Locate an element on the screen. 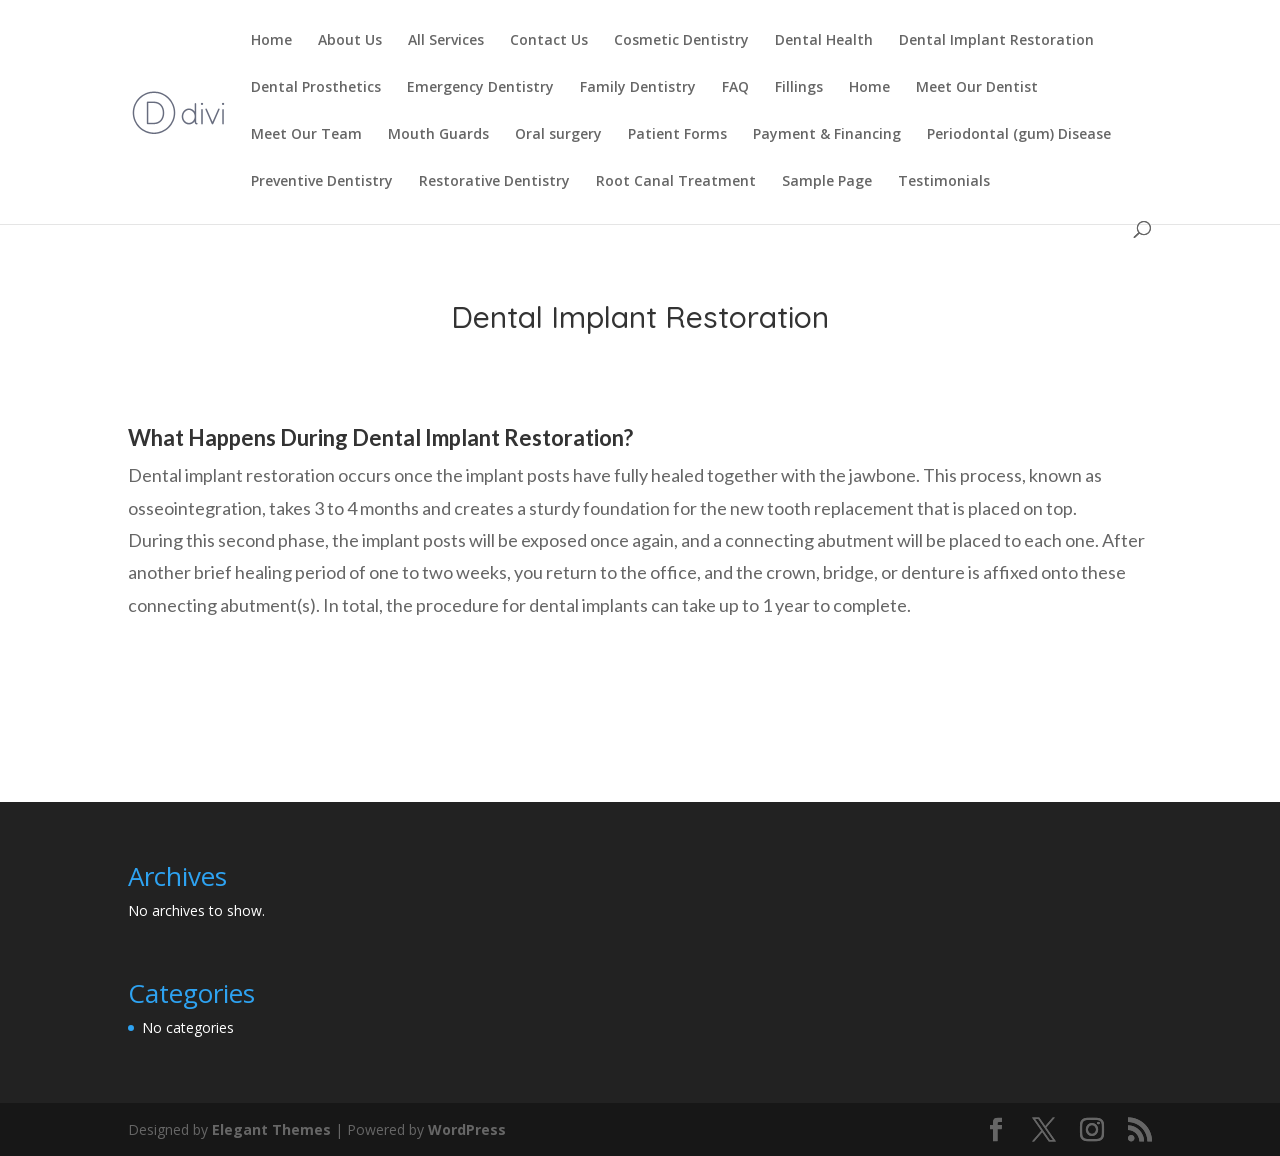 Image resolution: width=1280 pixels, height=1156 pixels. Home is located at coordinates (271, 41).